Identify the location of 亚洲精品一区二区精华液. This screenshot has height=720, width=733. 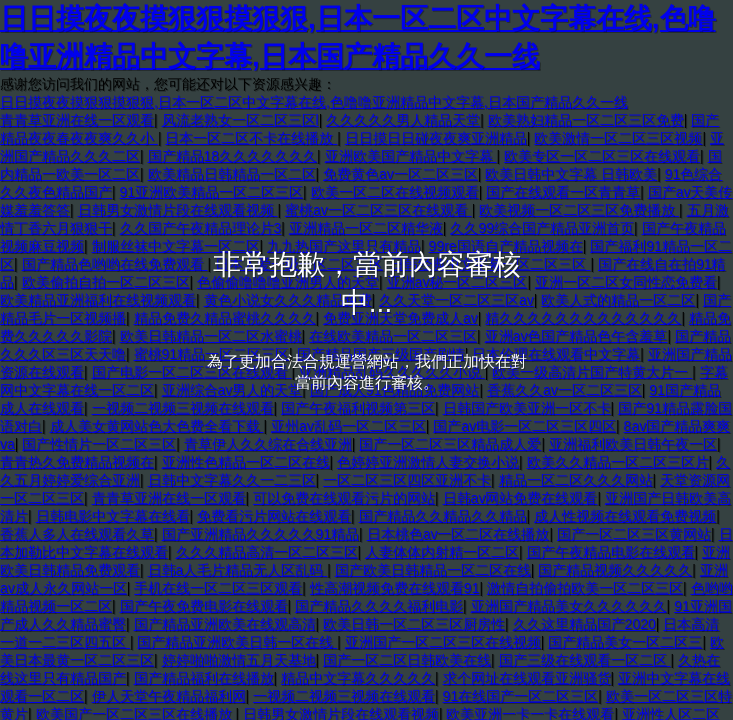
(366, 228).